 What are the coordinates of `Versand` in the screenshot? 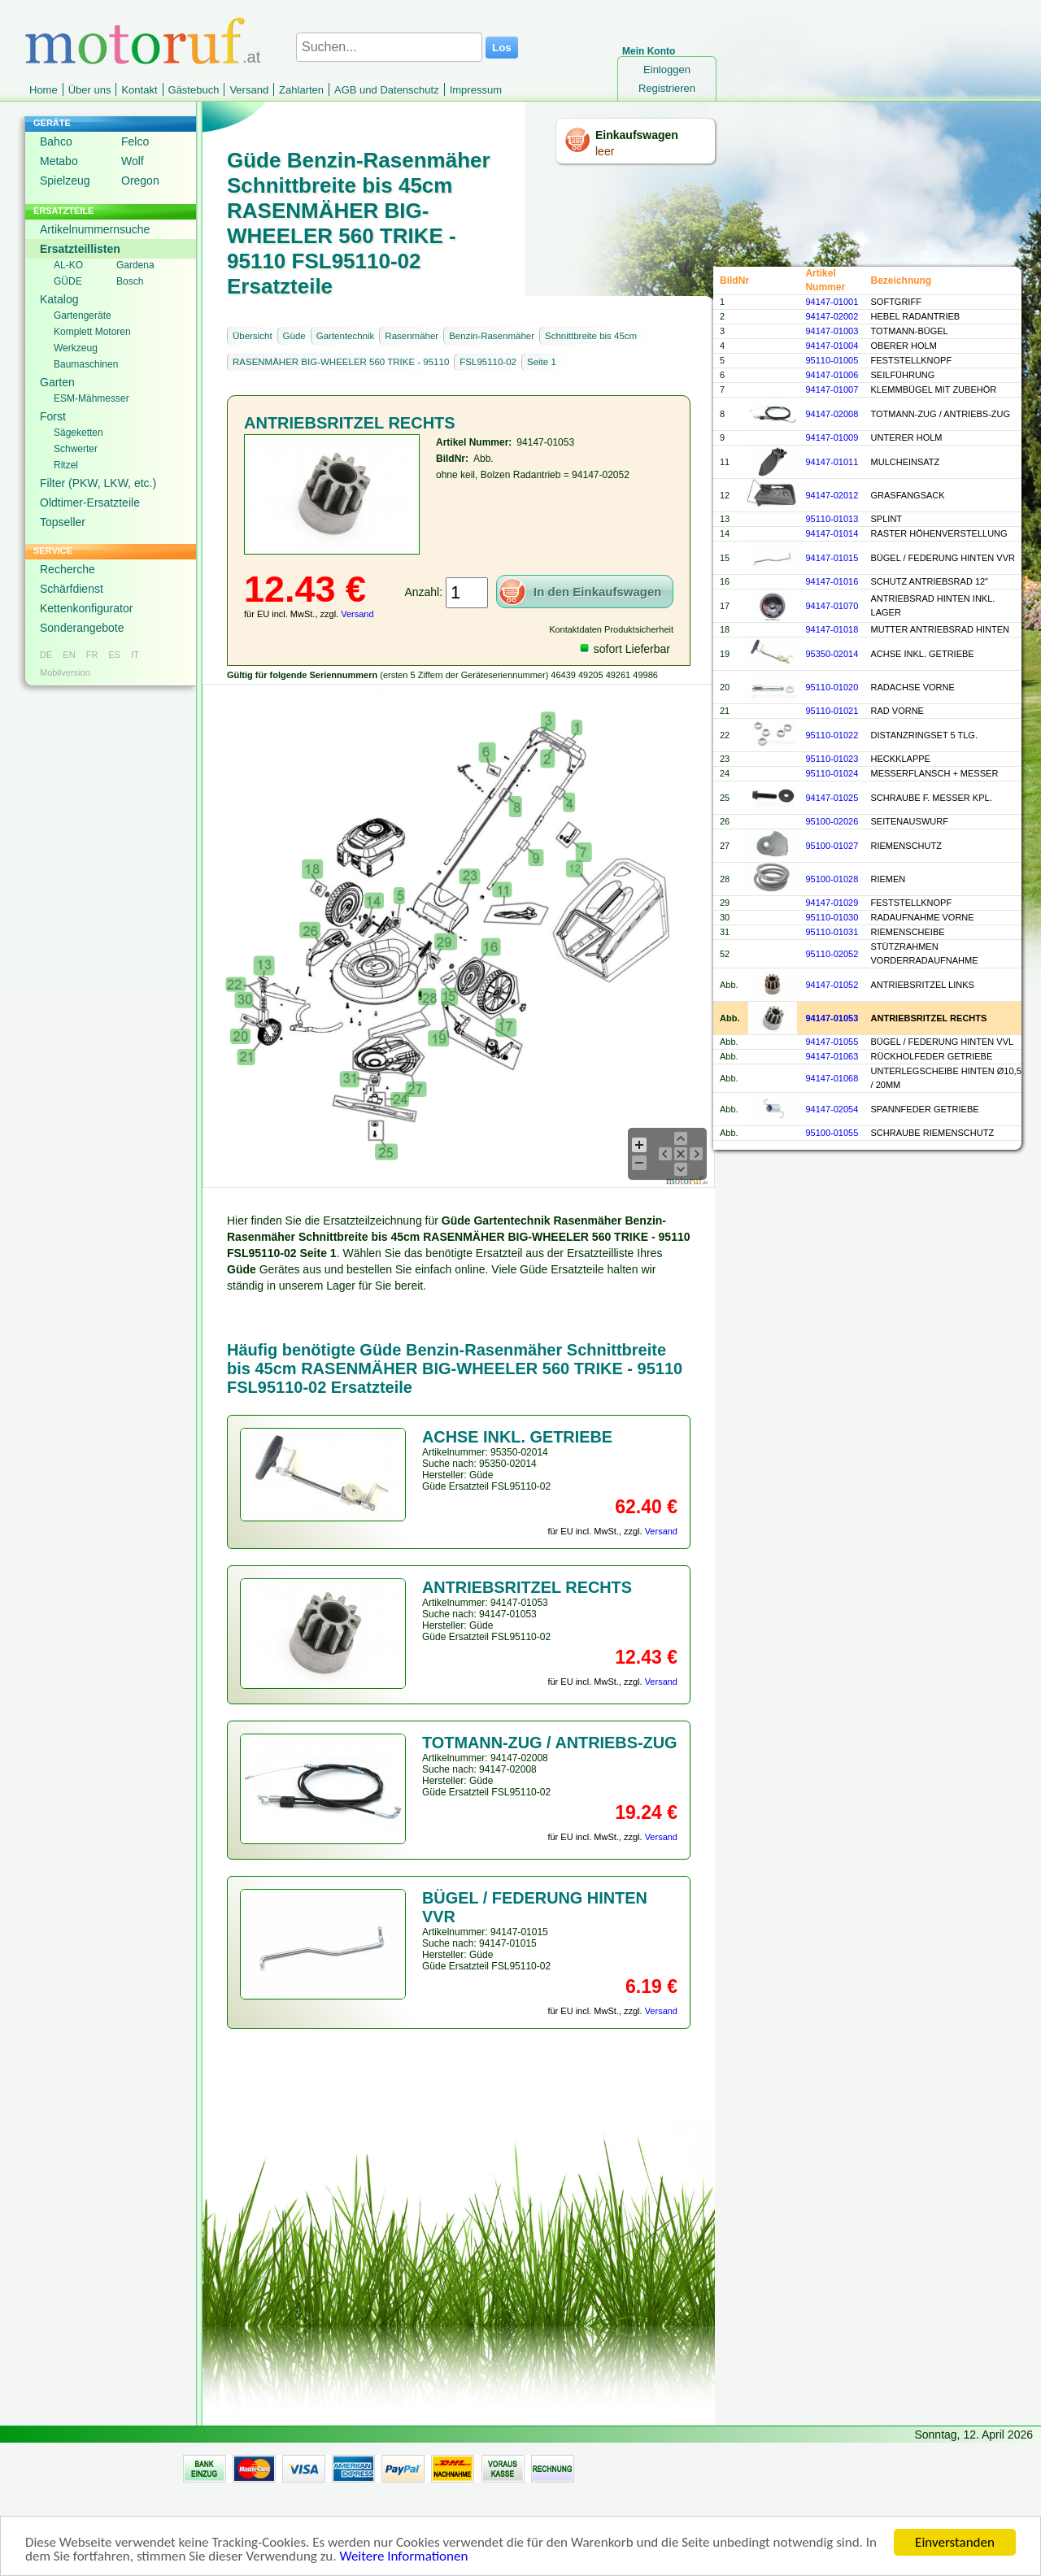 It's located at (248, 90).